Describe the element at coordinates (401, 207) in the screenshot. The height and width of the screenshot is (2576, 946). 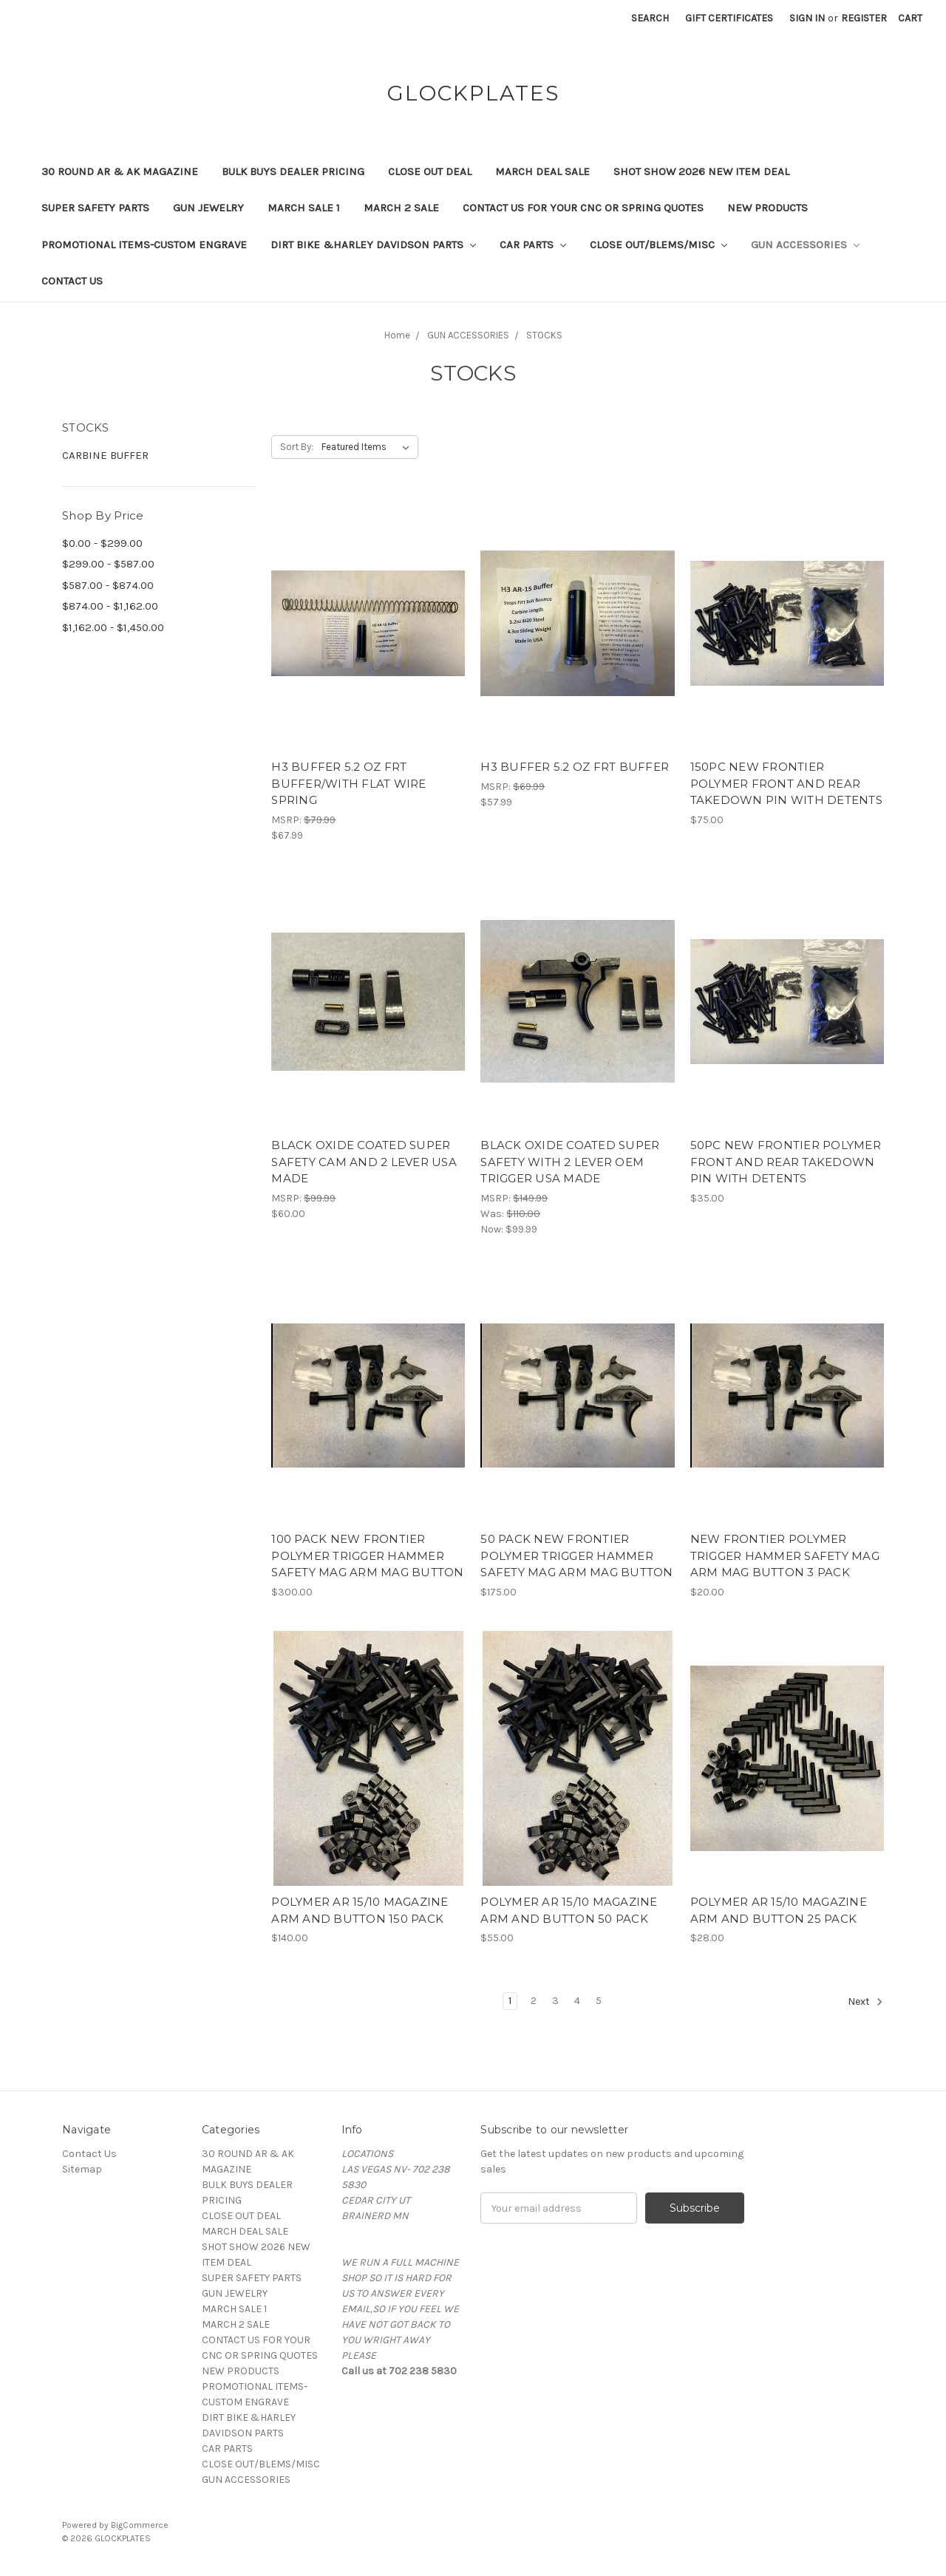
I see `MARCH 2 SALE` at that location.